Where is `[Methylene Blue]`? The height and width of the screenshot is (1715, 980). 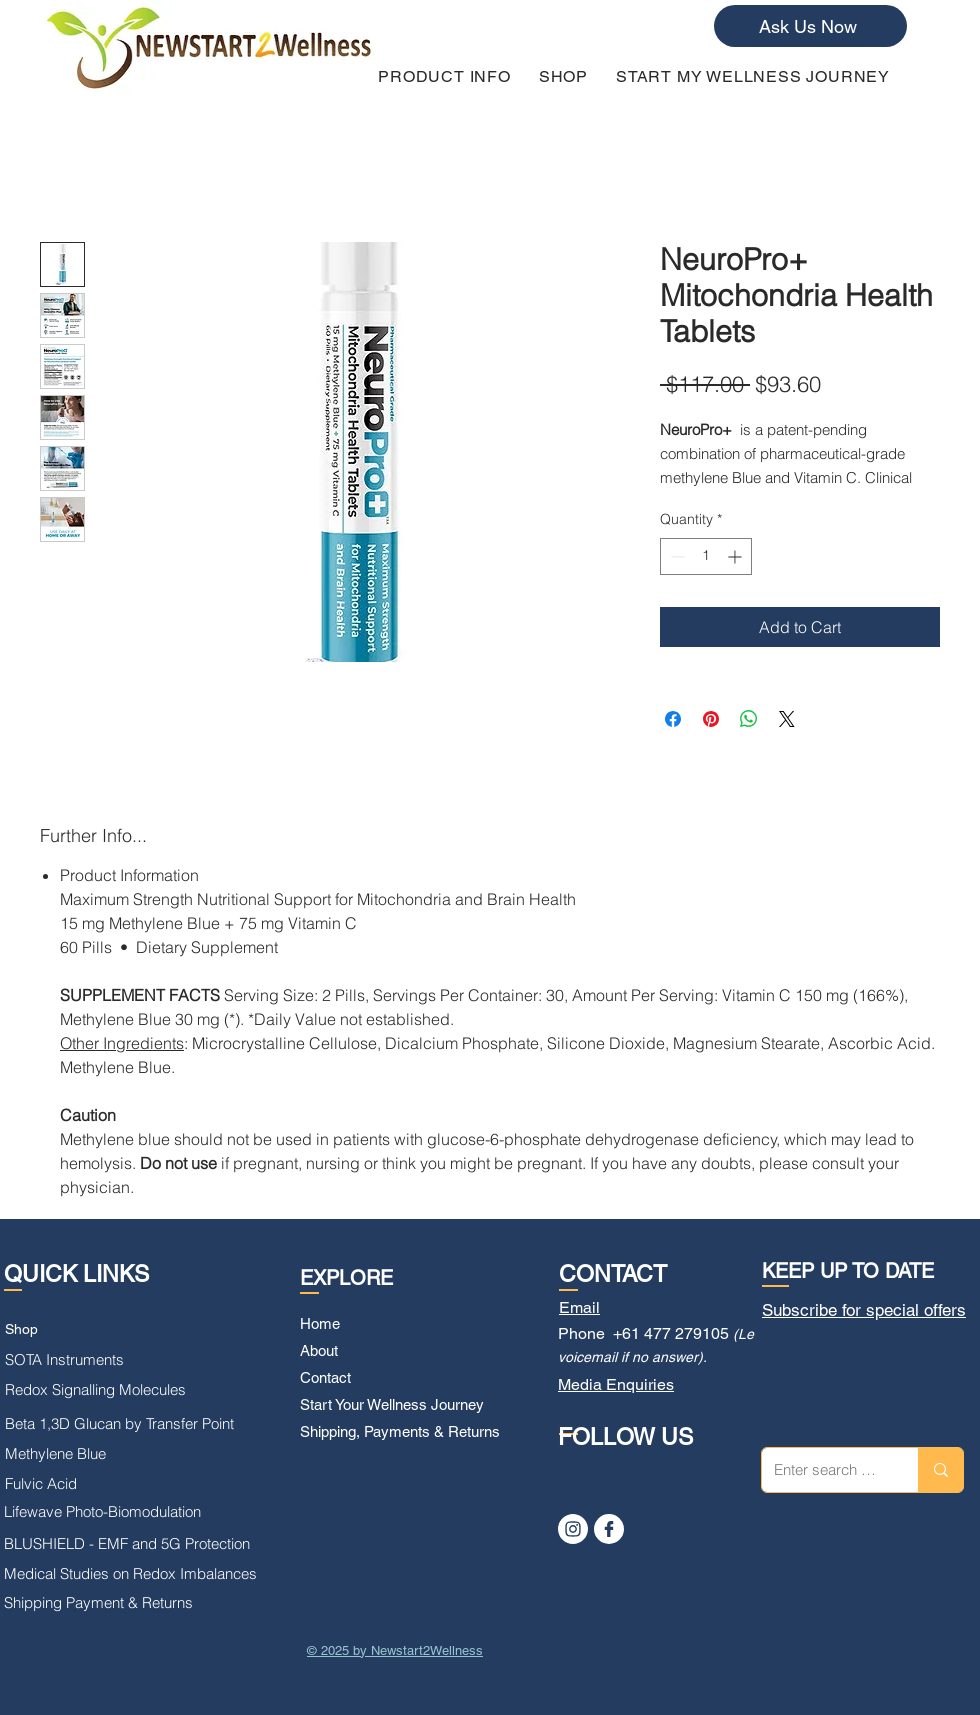
[Methylene Blue] is located at coordinates (68, 1454).